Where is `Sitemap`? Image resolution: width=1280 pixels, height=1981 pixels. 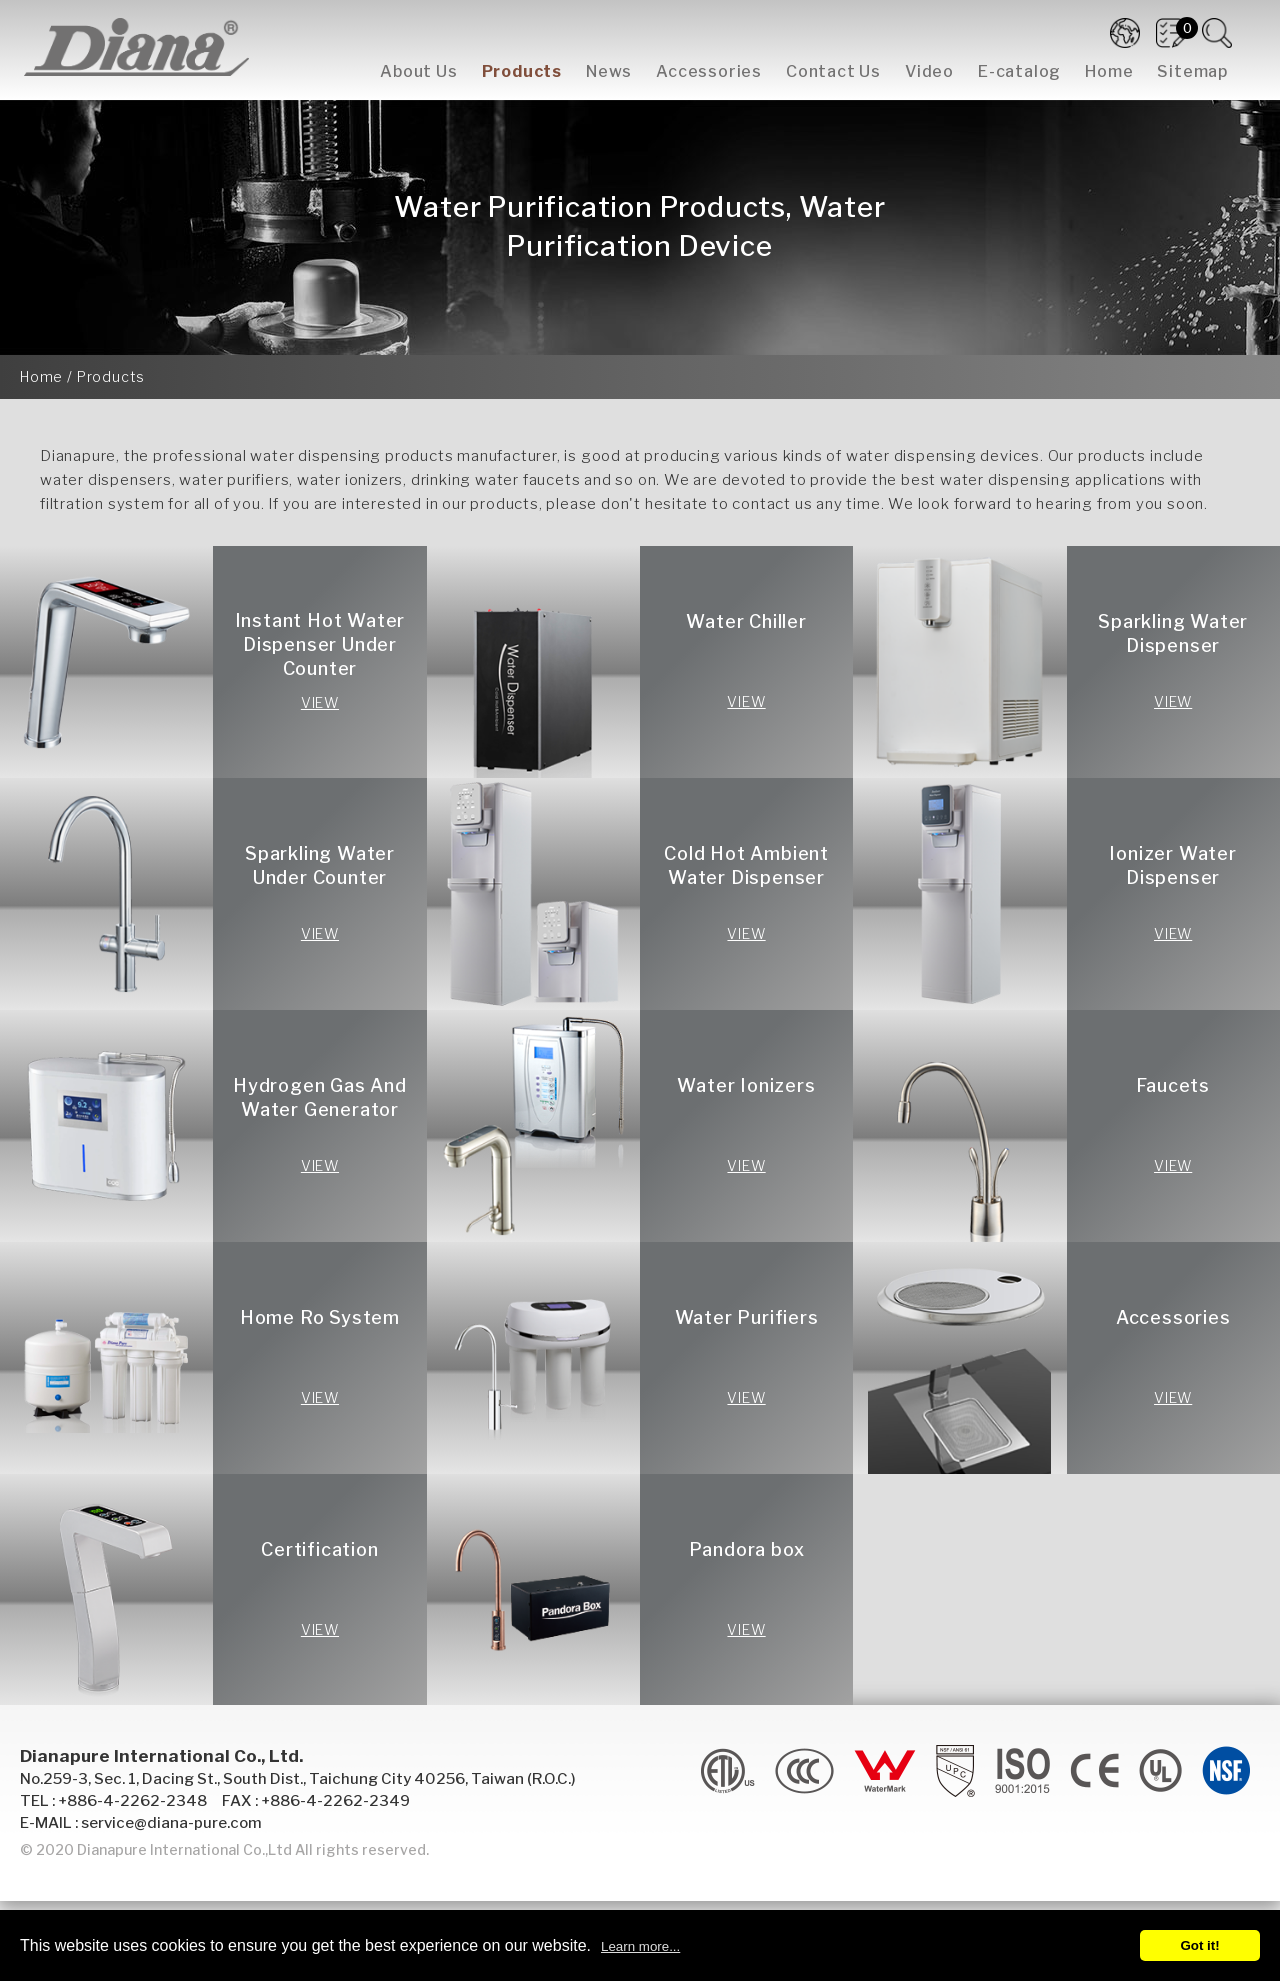 Sitemap is located at coordinates (1192, 72).